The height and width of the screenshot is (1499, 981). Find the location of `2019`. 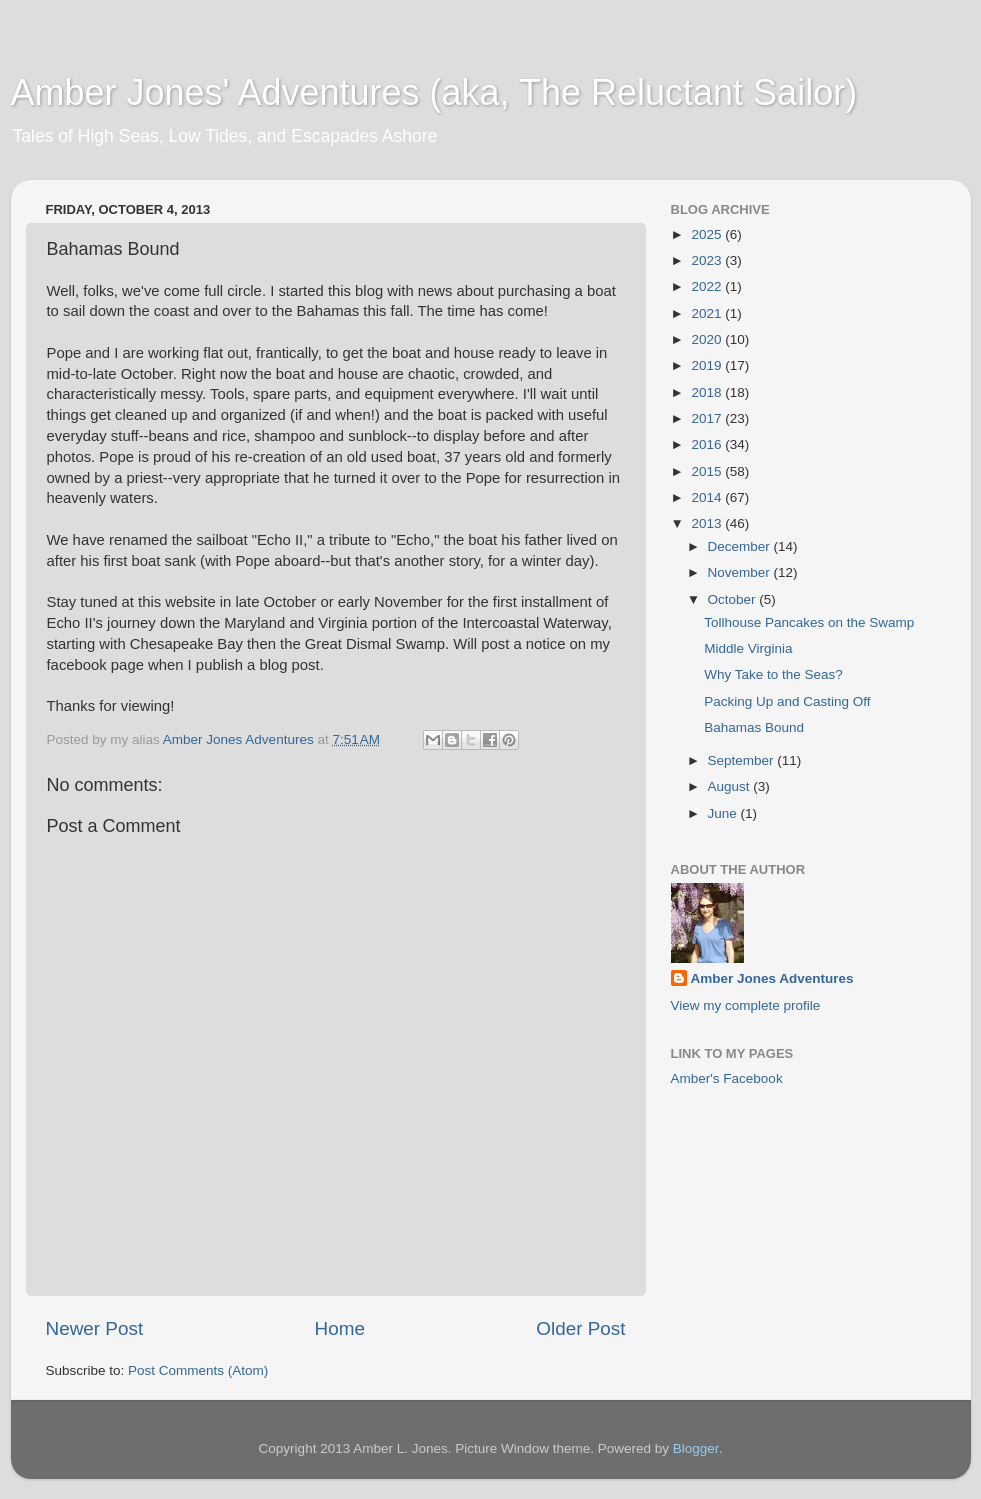

2019 is located at coordinates (708, 365).